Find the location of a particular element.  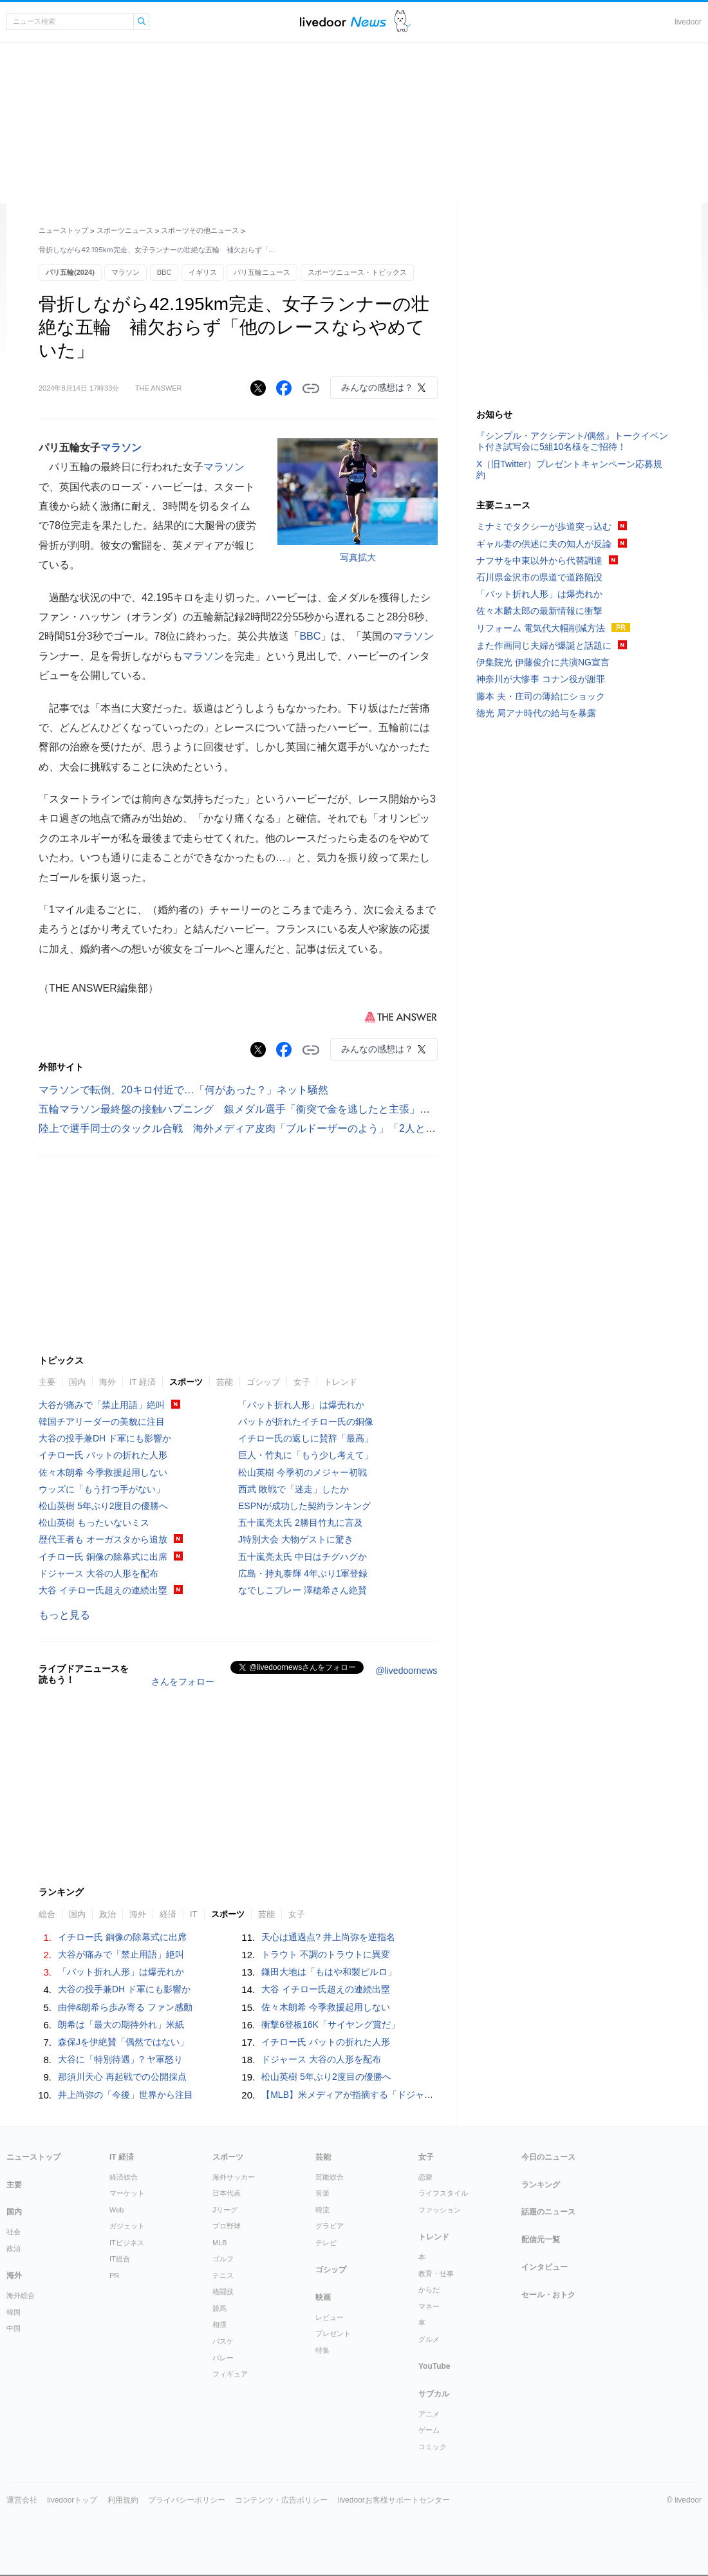

音楽 is located at coordinates (322, 2193).